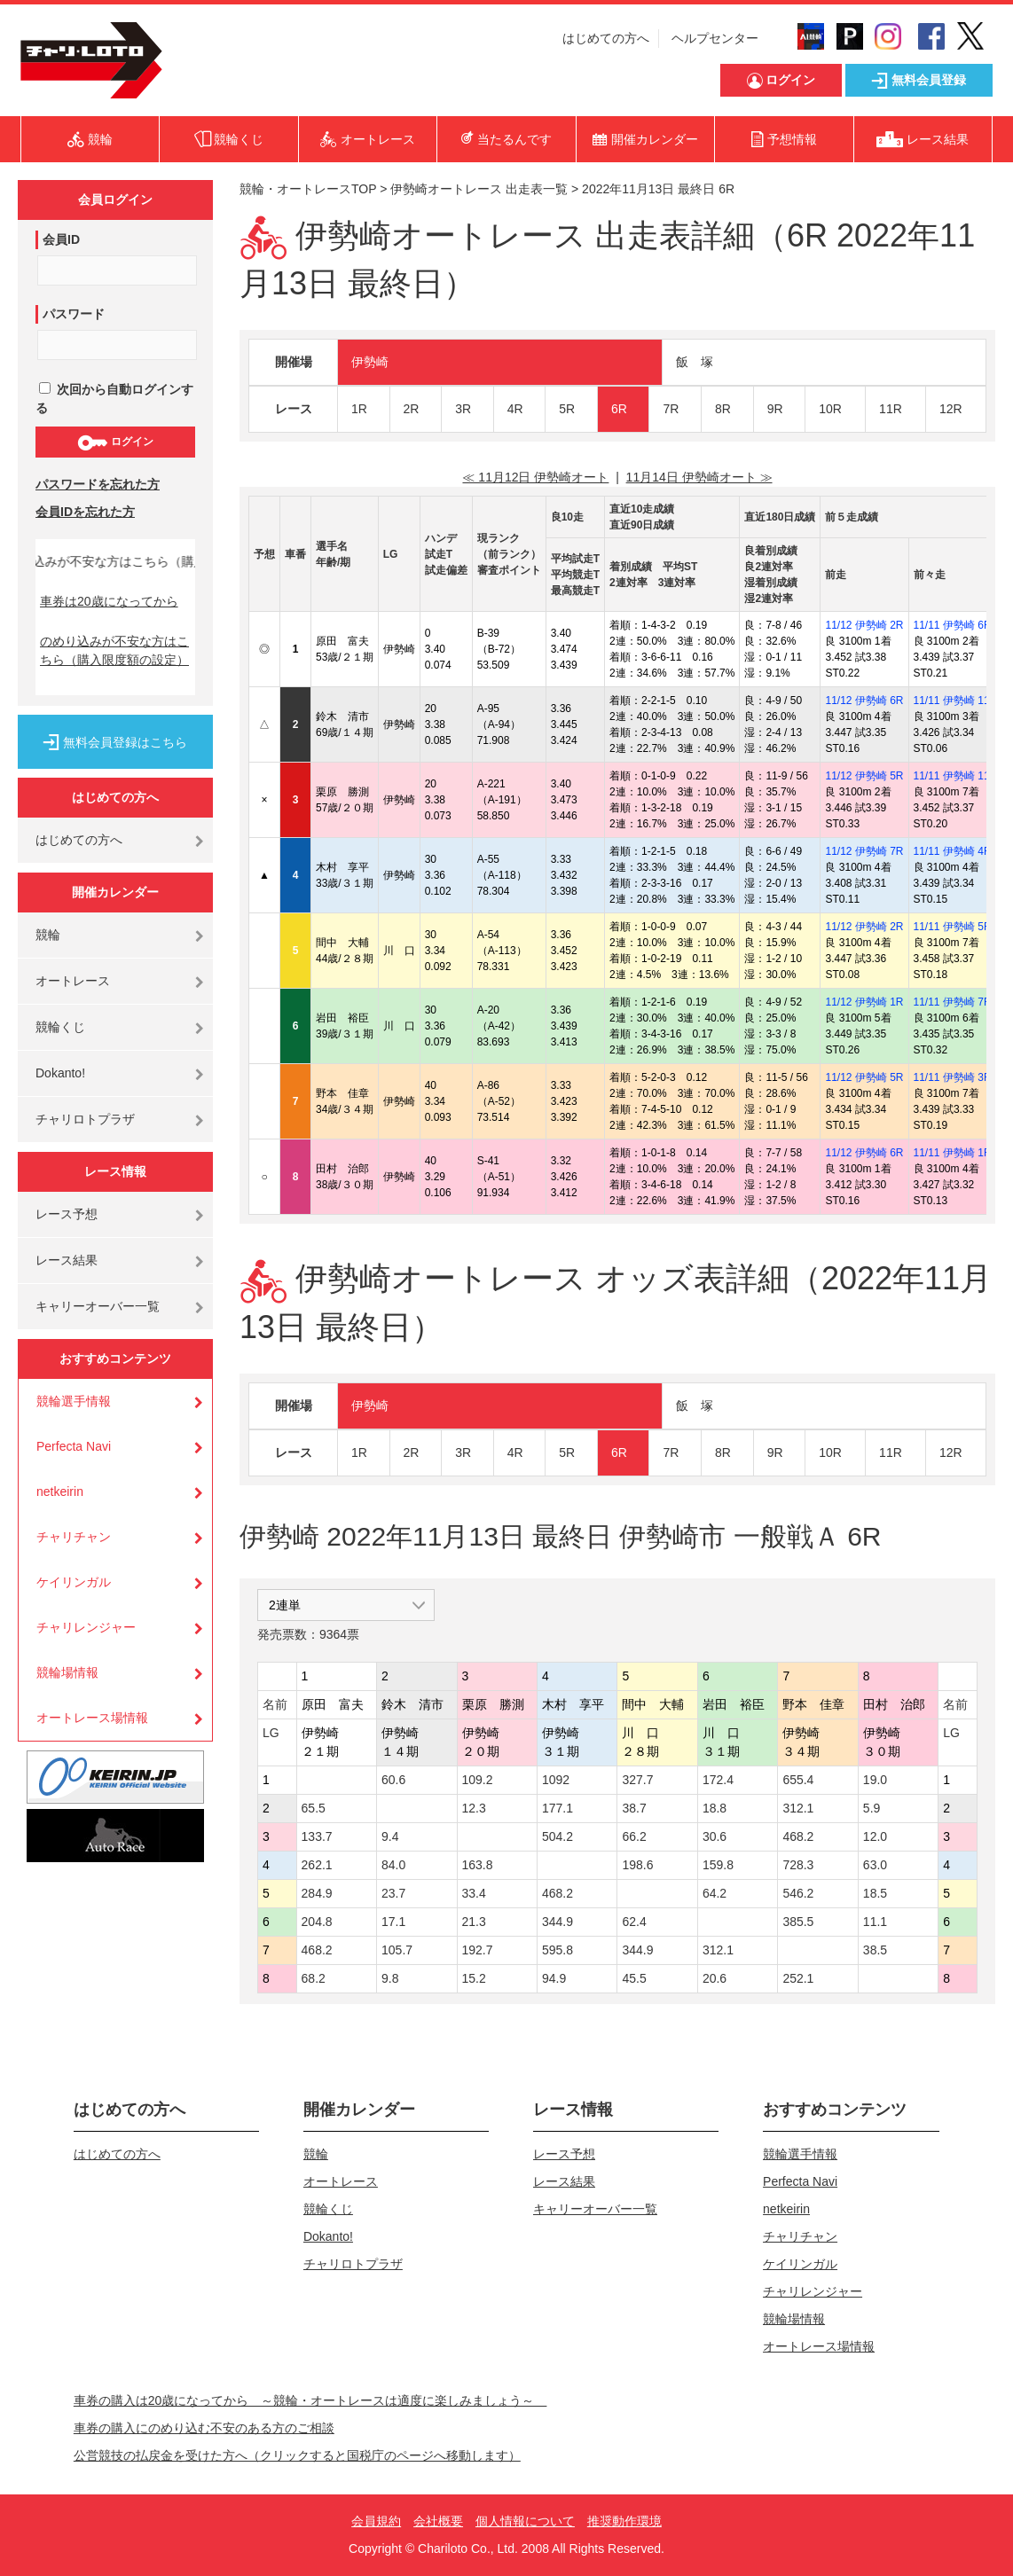  Describe the element at coordinates (115, 442) in the screenshot. I see `ログイン` at that location.